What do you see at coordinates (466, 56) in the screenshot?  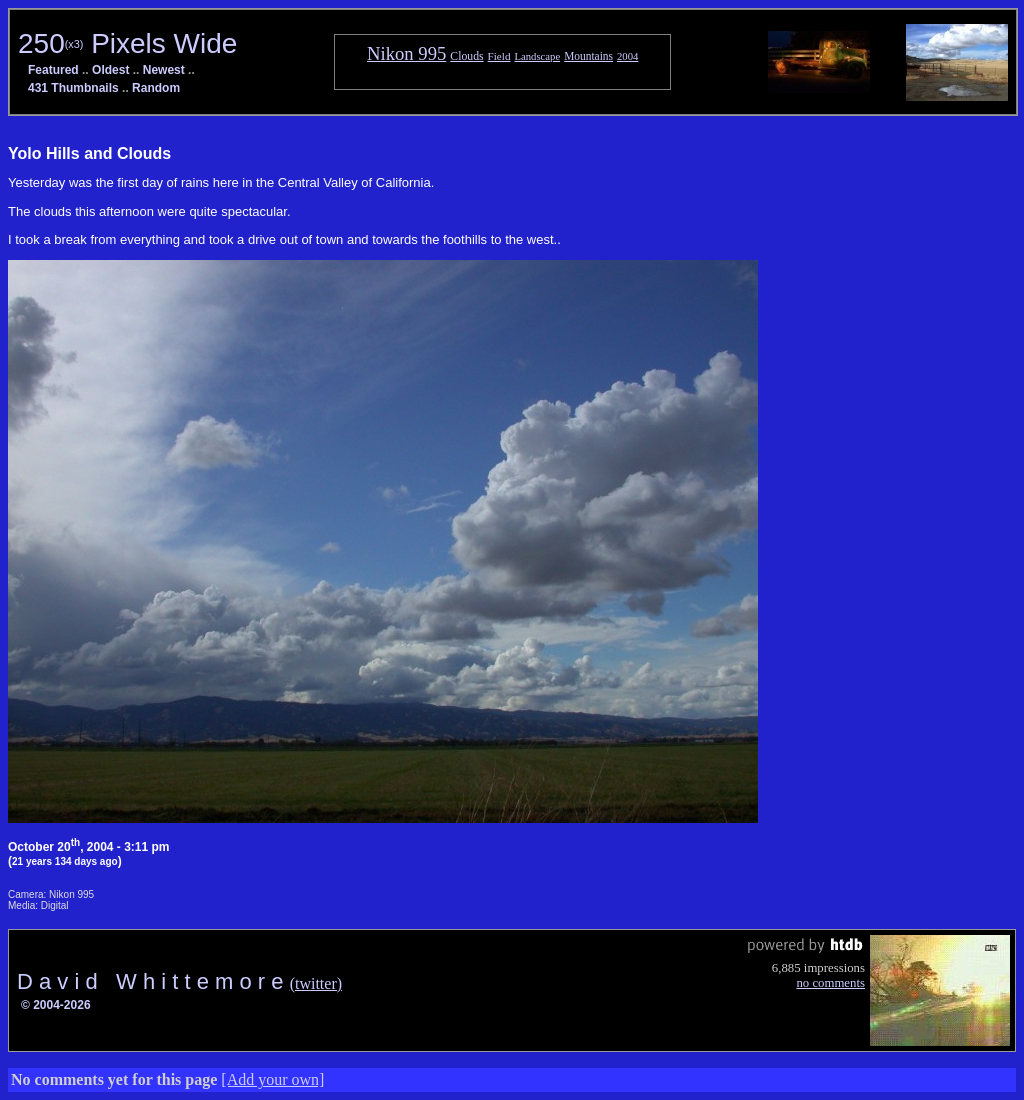 I see `Clouds` at bounding box center [466, 56].